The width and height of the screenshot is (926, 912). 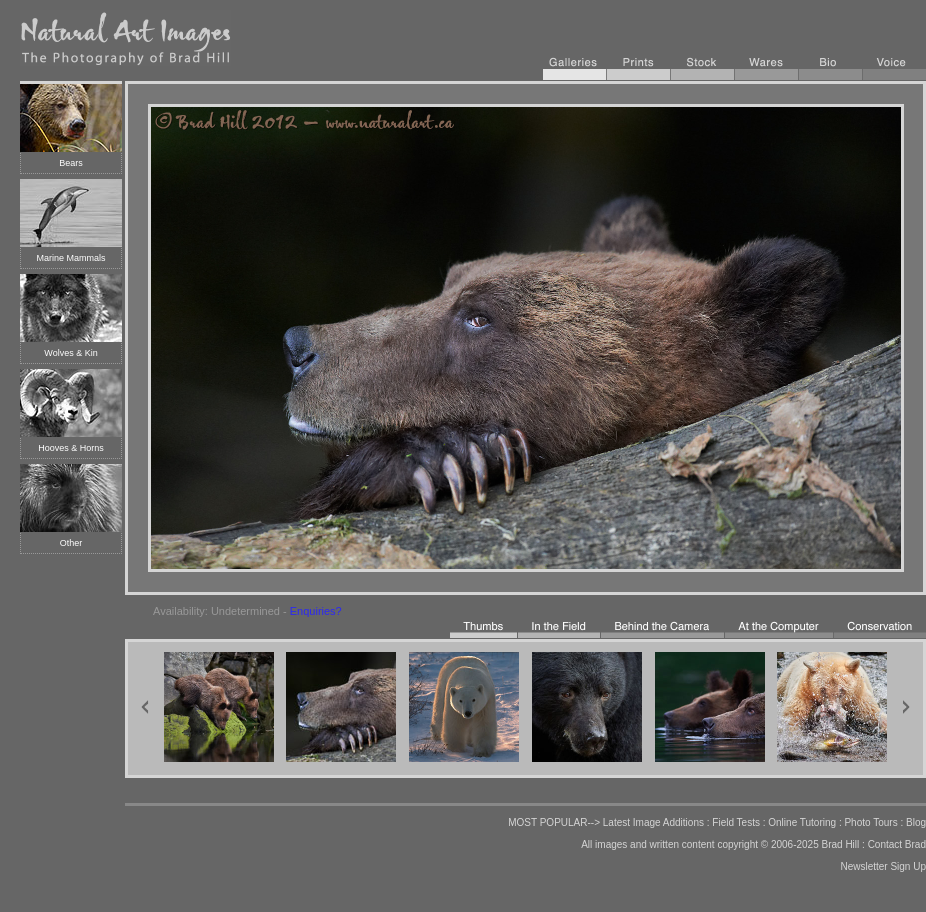 What do you see at coordinates (767, 844) in the screenshot?
I see `copyright © 2006-2025` at bounding box center [767, 844].